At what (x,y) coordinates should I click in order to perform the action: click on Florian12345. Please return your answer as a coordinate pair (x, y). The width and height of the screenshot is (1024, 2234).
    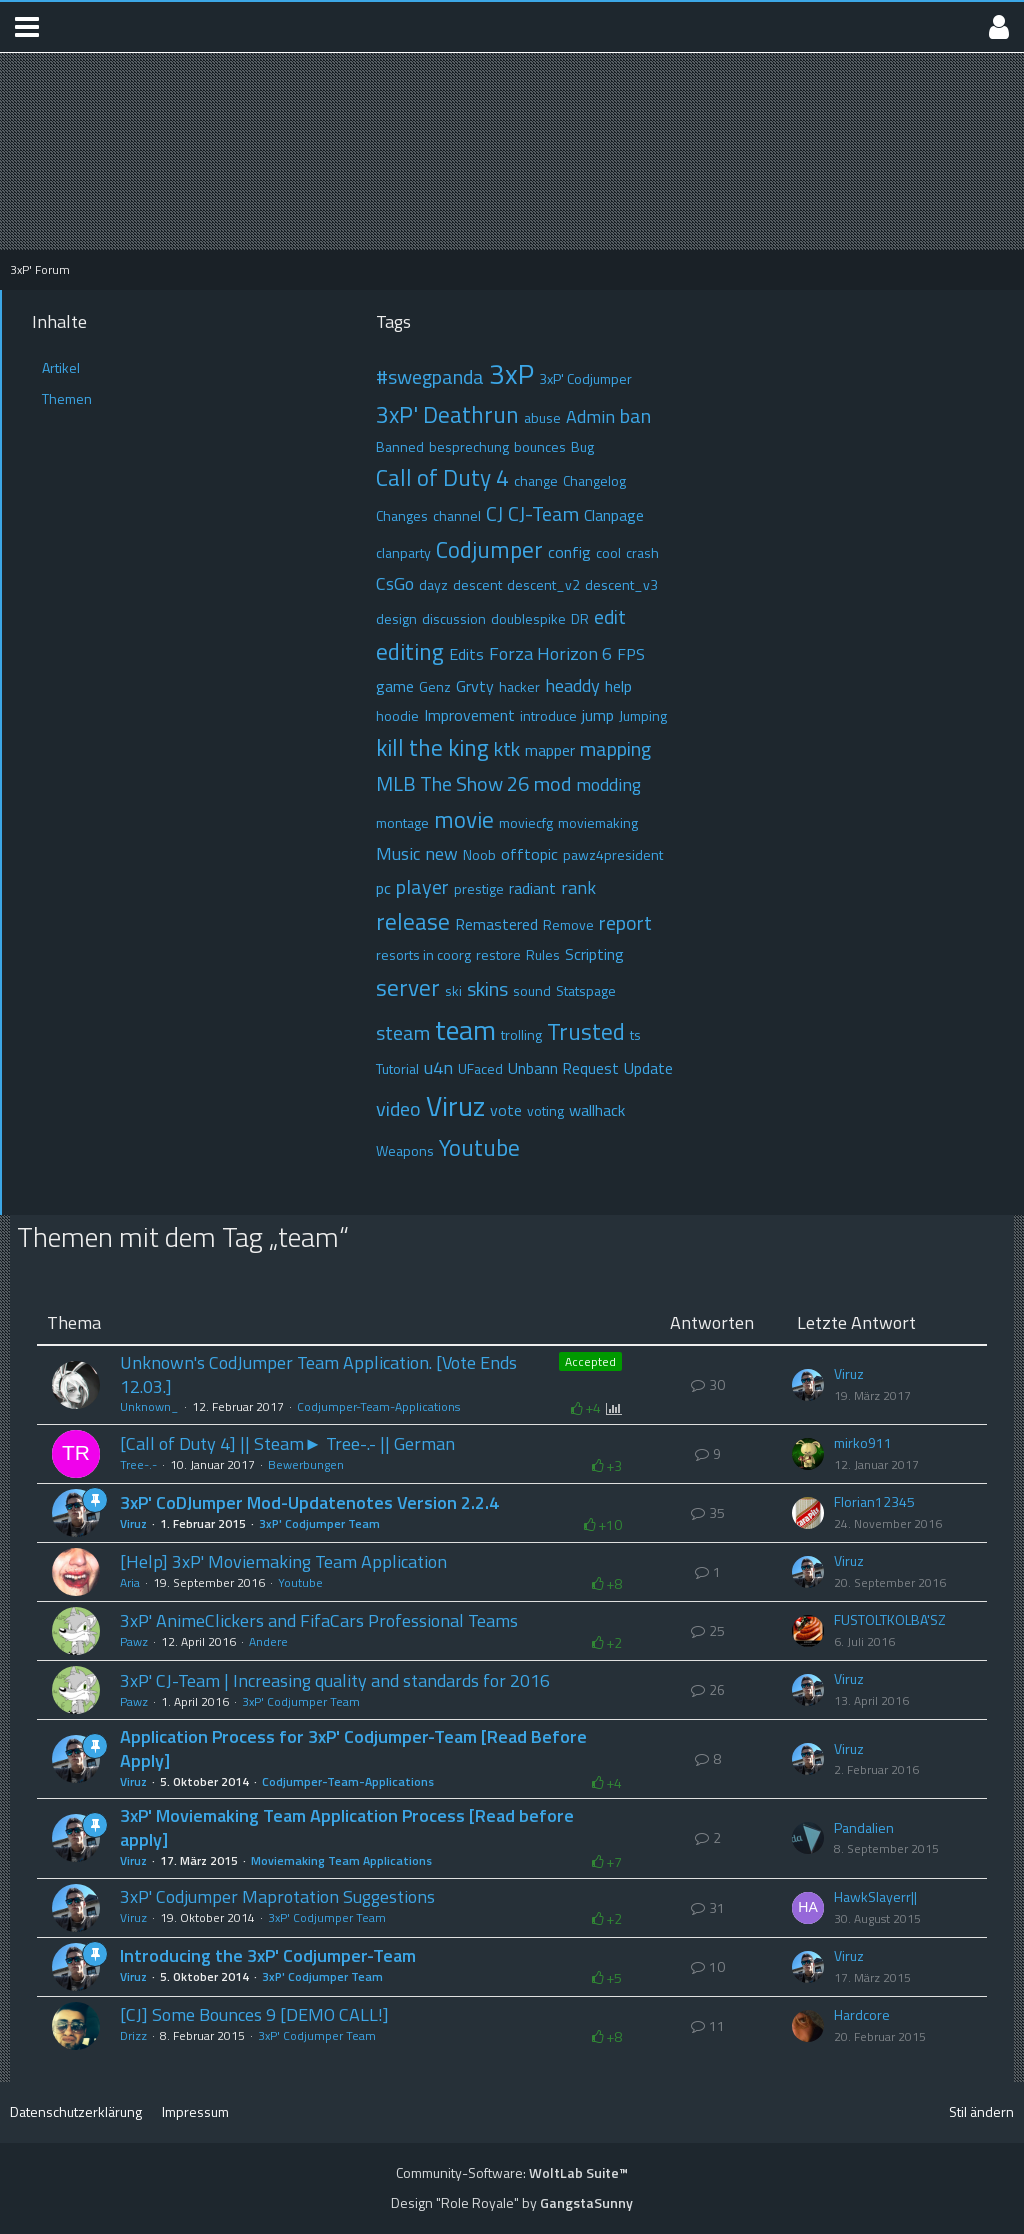
    Looking at the image, I should click on (874, 1502).